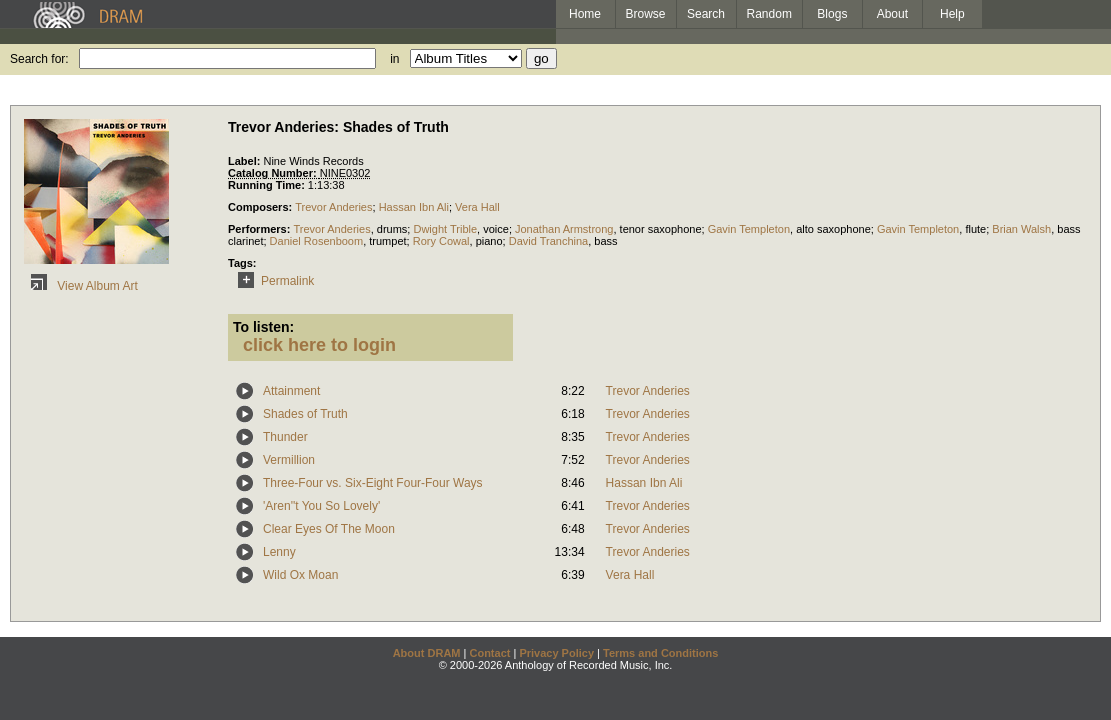 The image size is (1111, 720). I want to click on Attainment, so click(291, 391).